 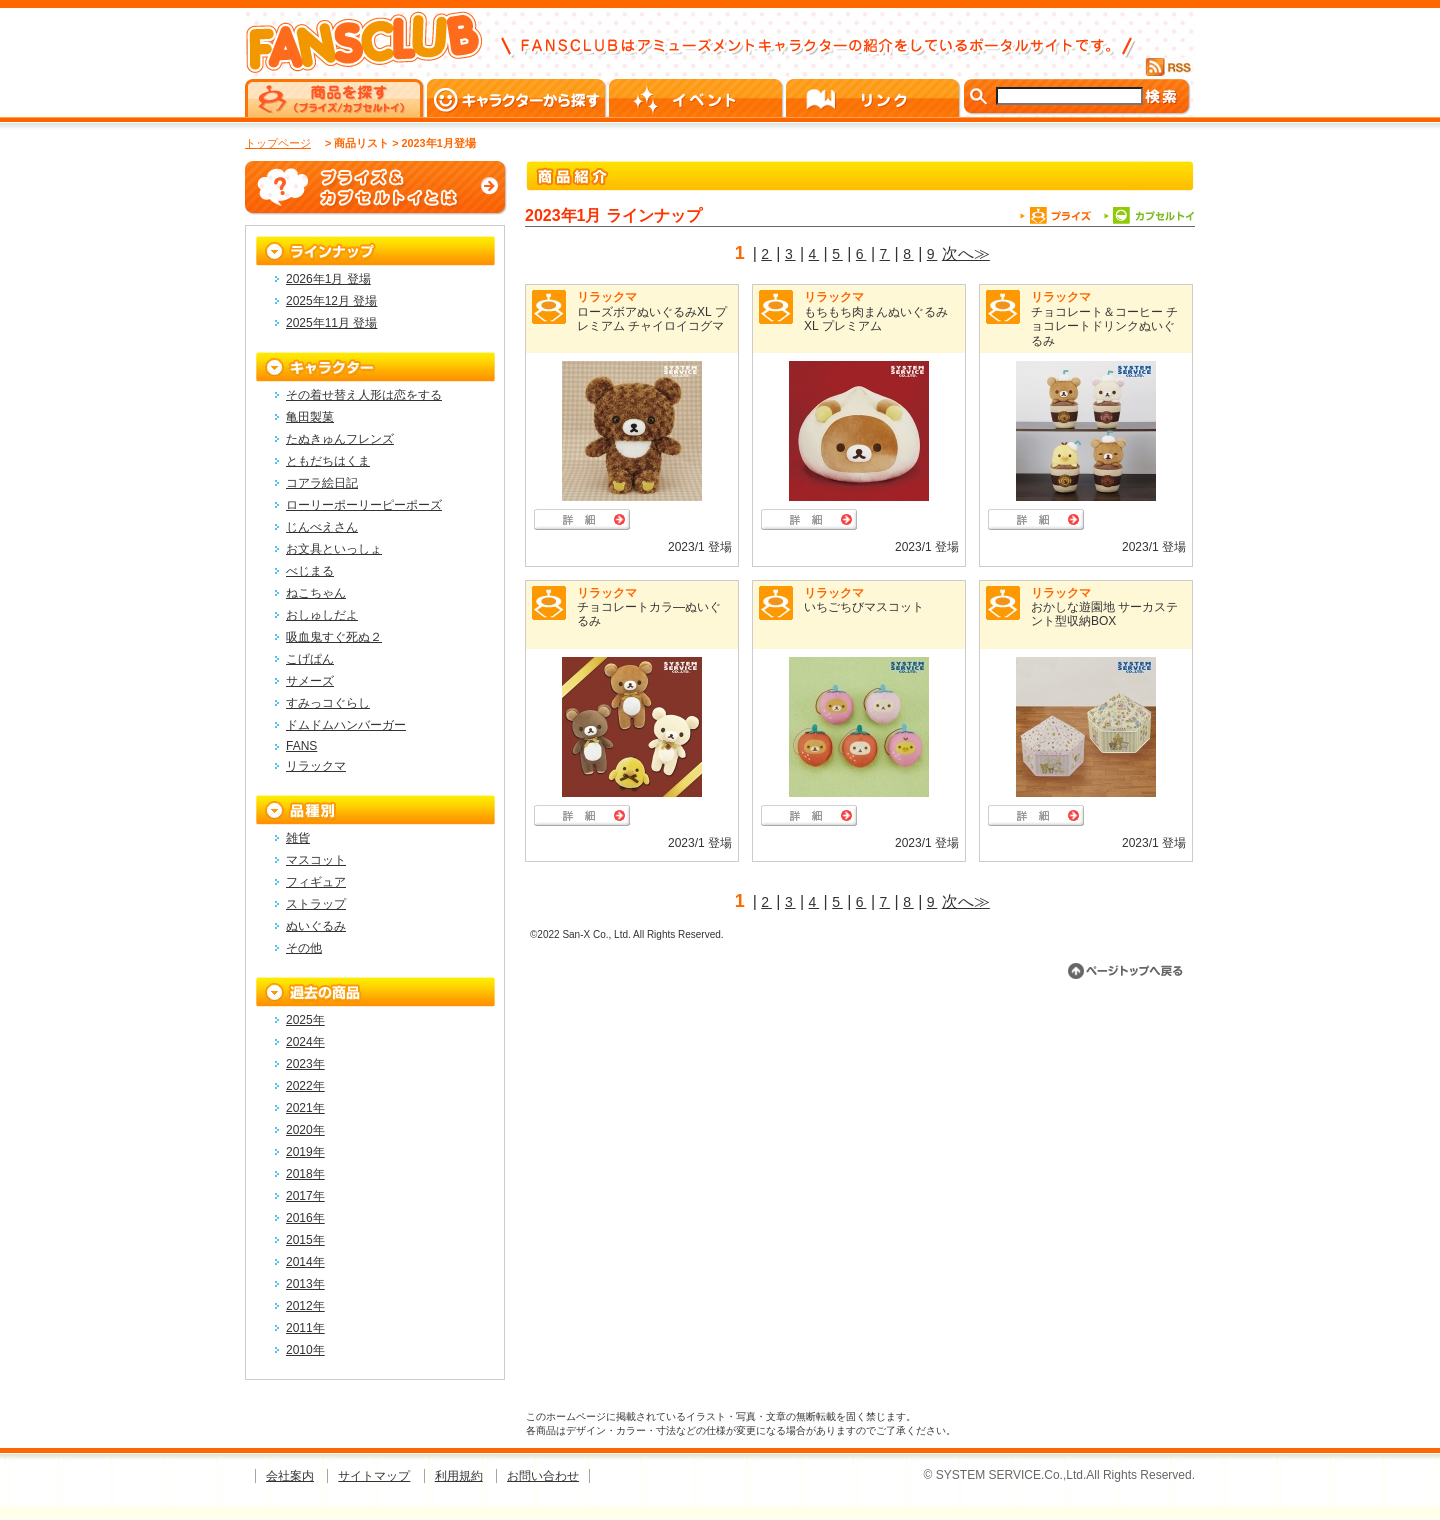 What do you see at coordinates (1104, 326) in the screenshot?
I see `チョコレート＆コーヒー チョコレートドリンクぬいぐるみ` at bounding box center [1104, 326].